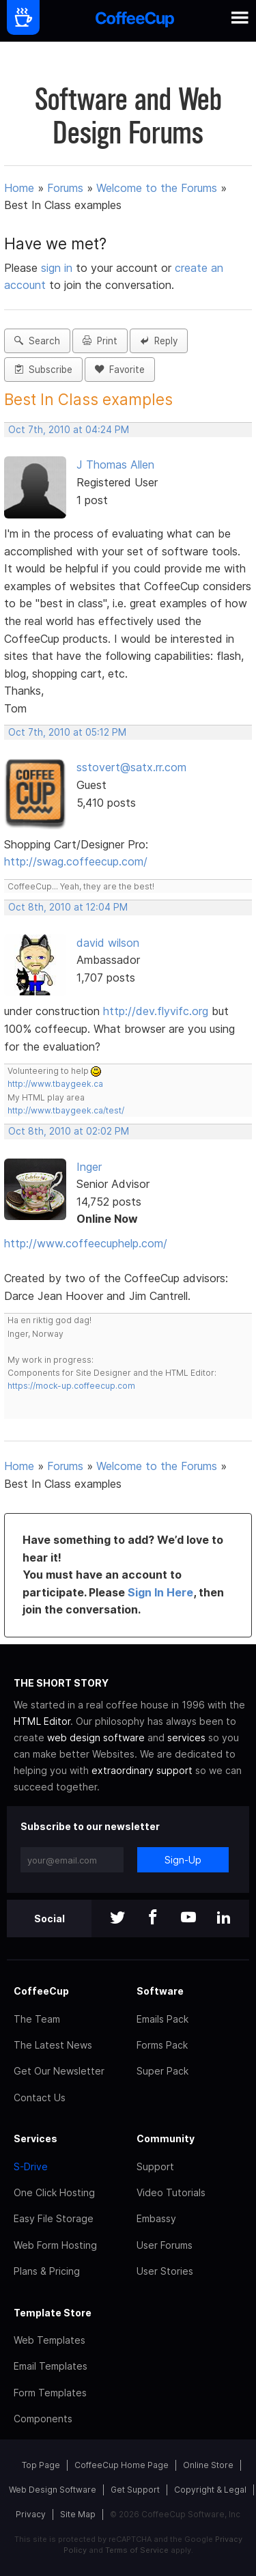  Describe the element at coordinates (165, 2271) in the screenshot. I see `User Stories` at that location.